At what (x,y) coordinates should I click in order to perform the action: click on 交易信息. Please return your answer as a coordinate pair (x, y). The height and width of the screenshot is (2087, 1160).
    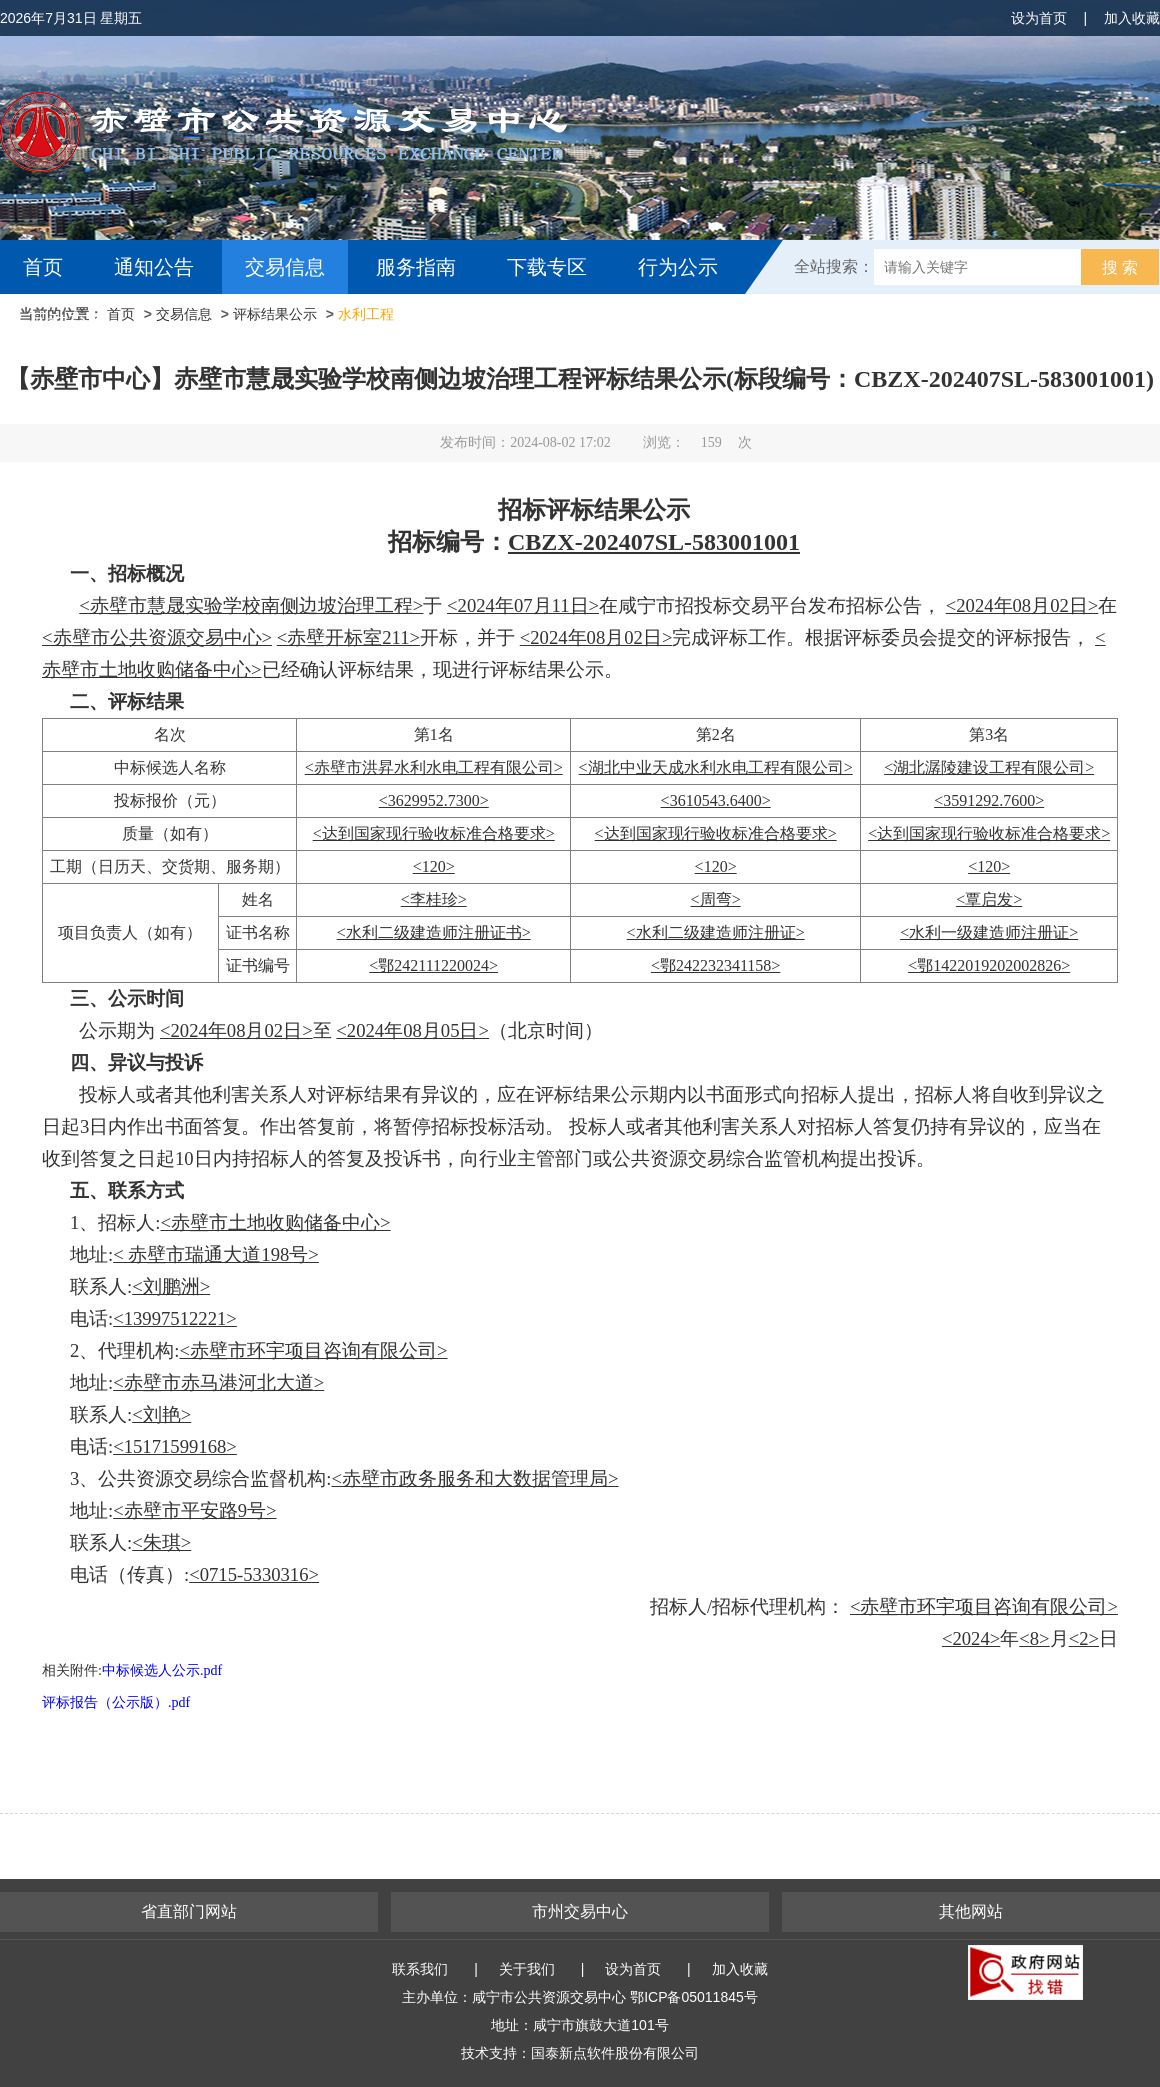
    Looking at the image, I should click on (285, 267).